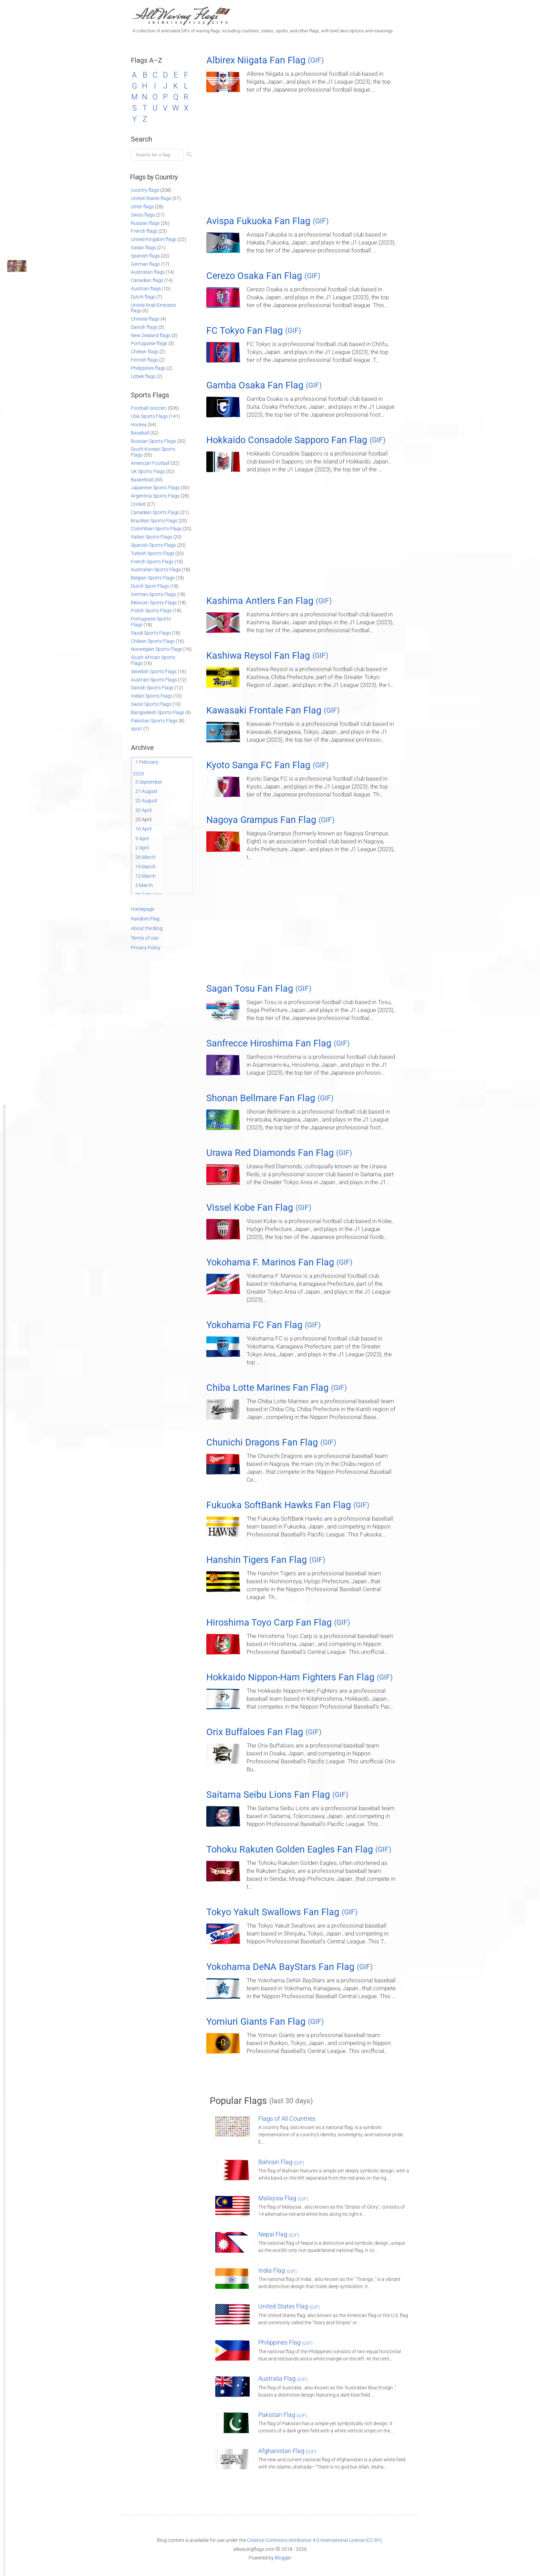  What do you see at coordinates (151, 610) in the screenshot?
I see `Polish Sports Flags` at bounding box center [151, 610].